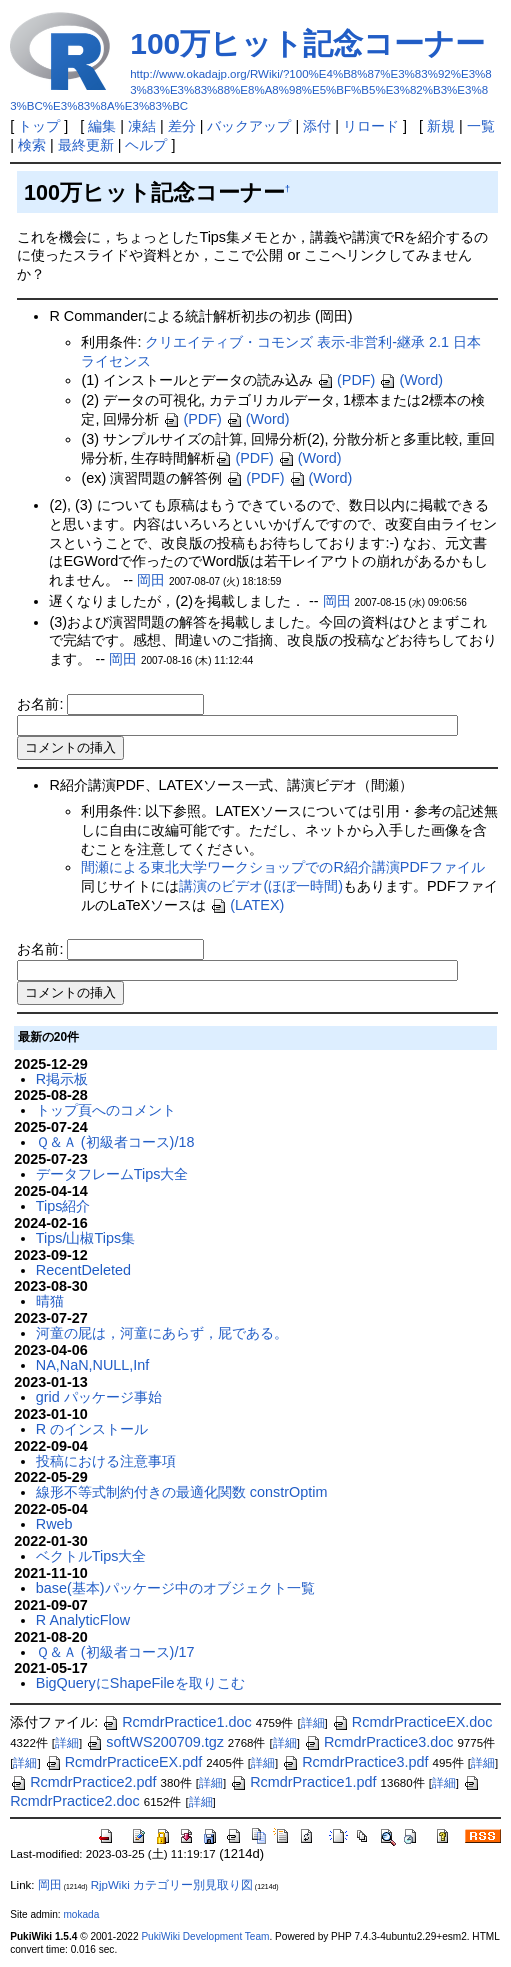 This screenshot has height=1967, width=511. I want to click on 一覧, so click(481, 126).